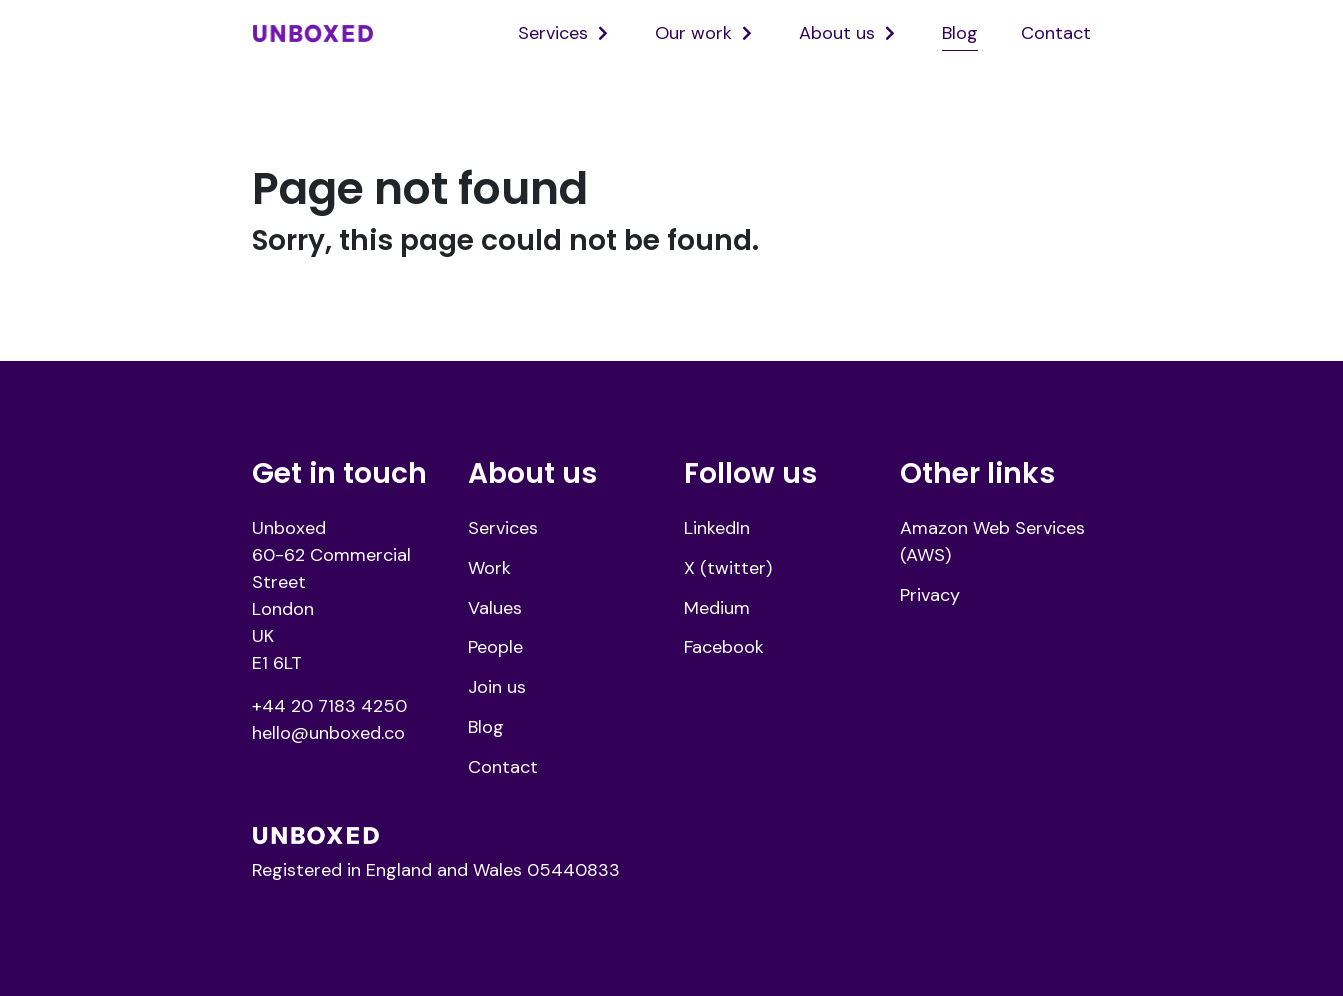 The image size is (1343, 996). What do you see at coordinates (495, 608) in the screenshot?
I see `Values` at bounding box center [495, 608].